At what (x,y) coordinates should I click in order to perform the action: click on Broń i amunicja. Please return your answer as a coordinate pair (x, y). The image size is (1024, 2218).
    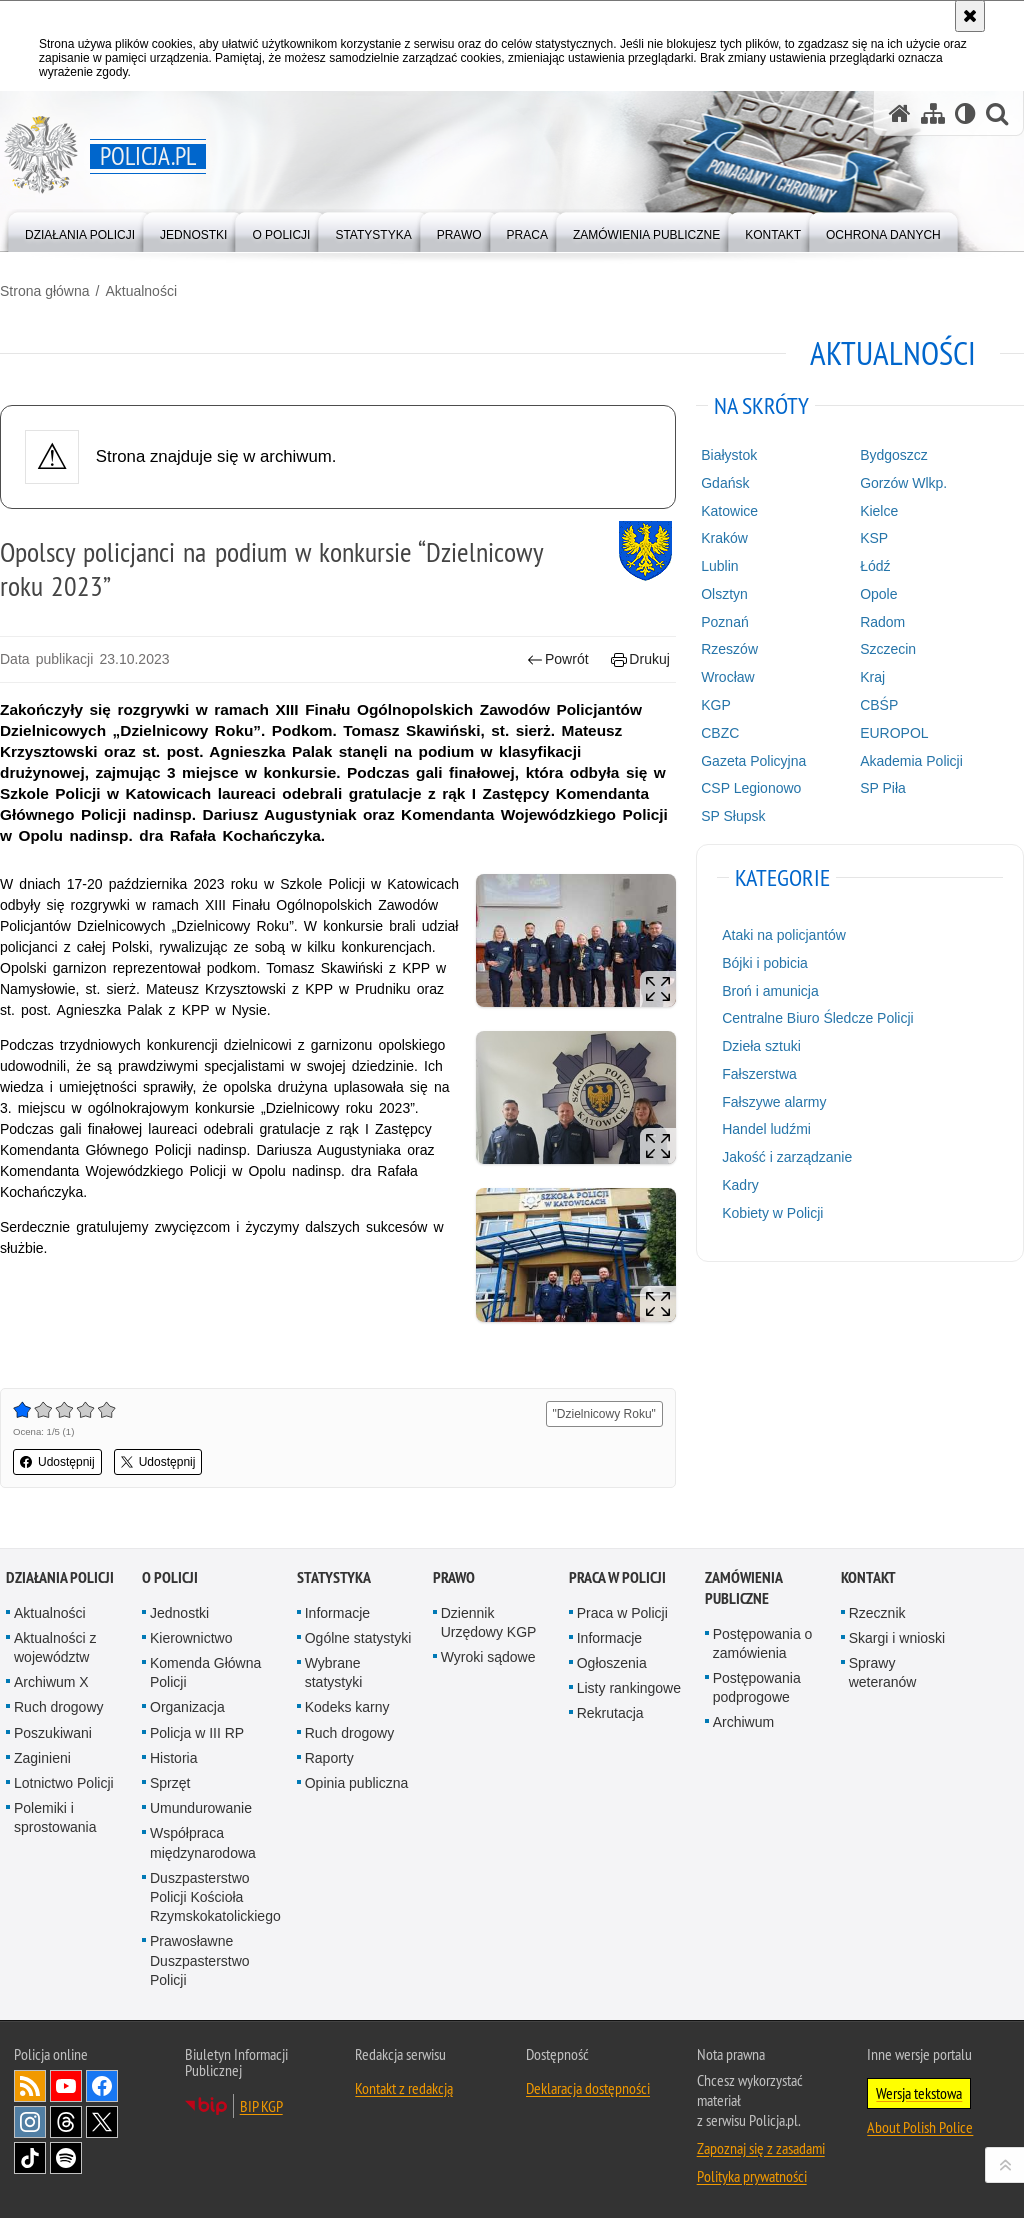
    Looking at the image, I should click on (770, 991).